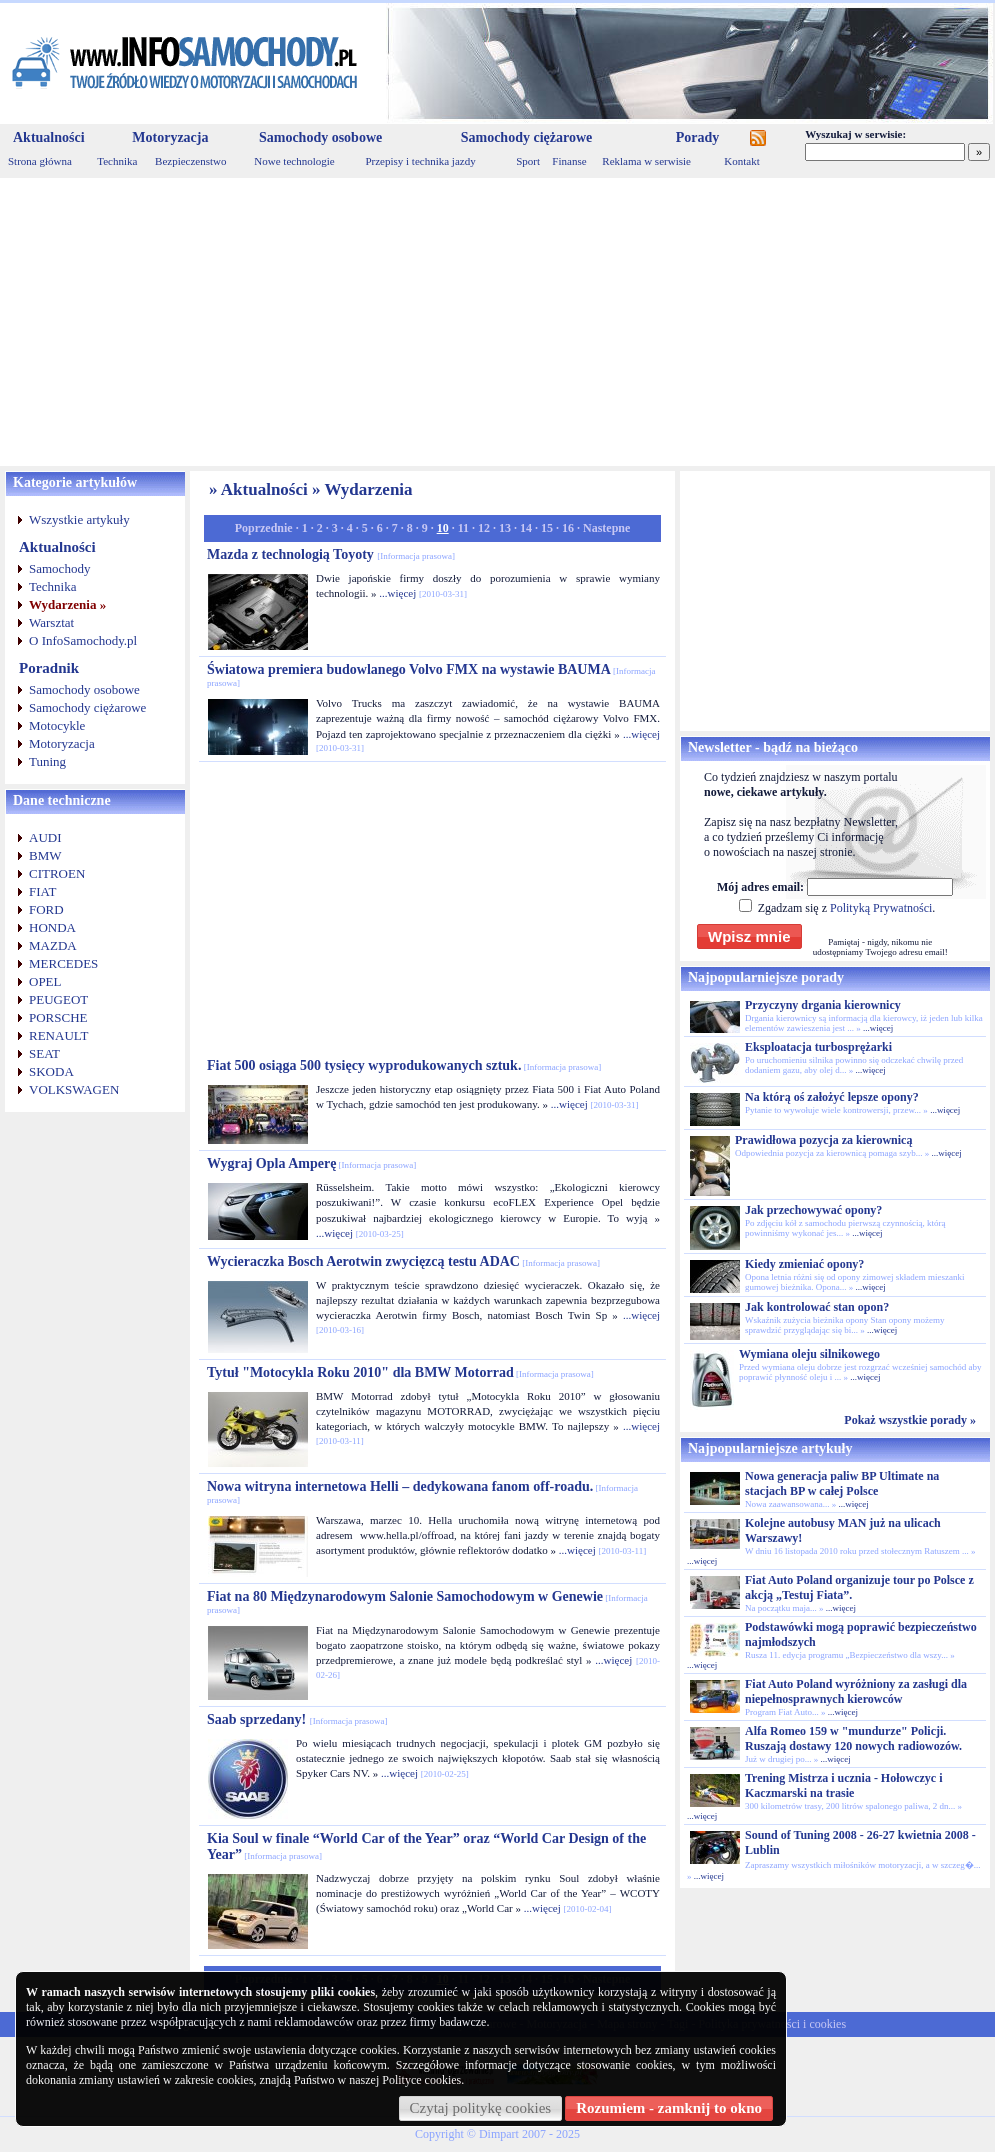  I want to click on BMW, so click(45, 855).